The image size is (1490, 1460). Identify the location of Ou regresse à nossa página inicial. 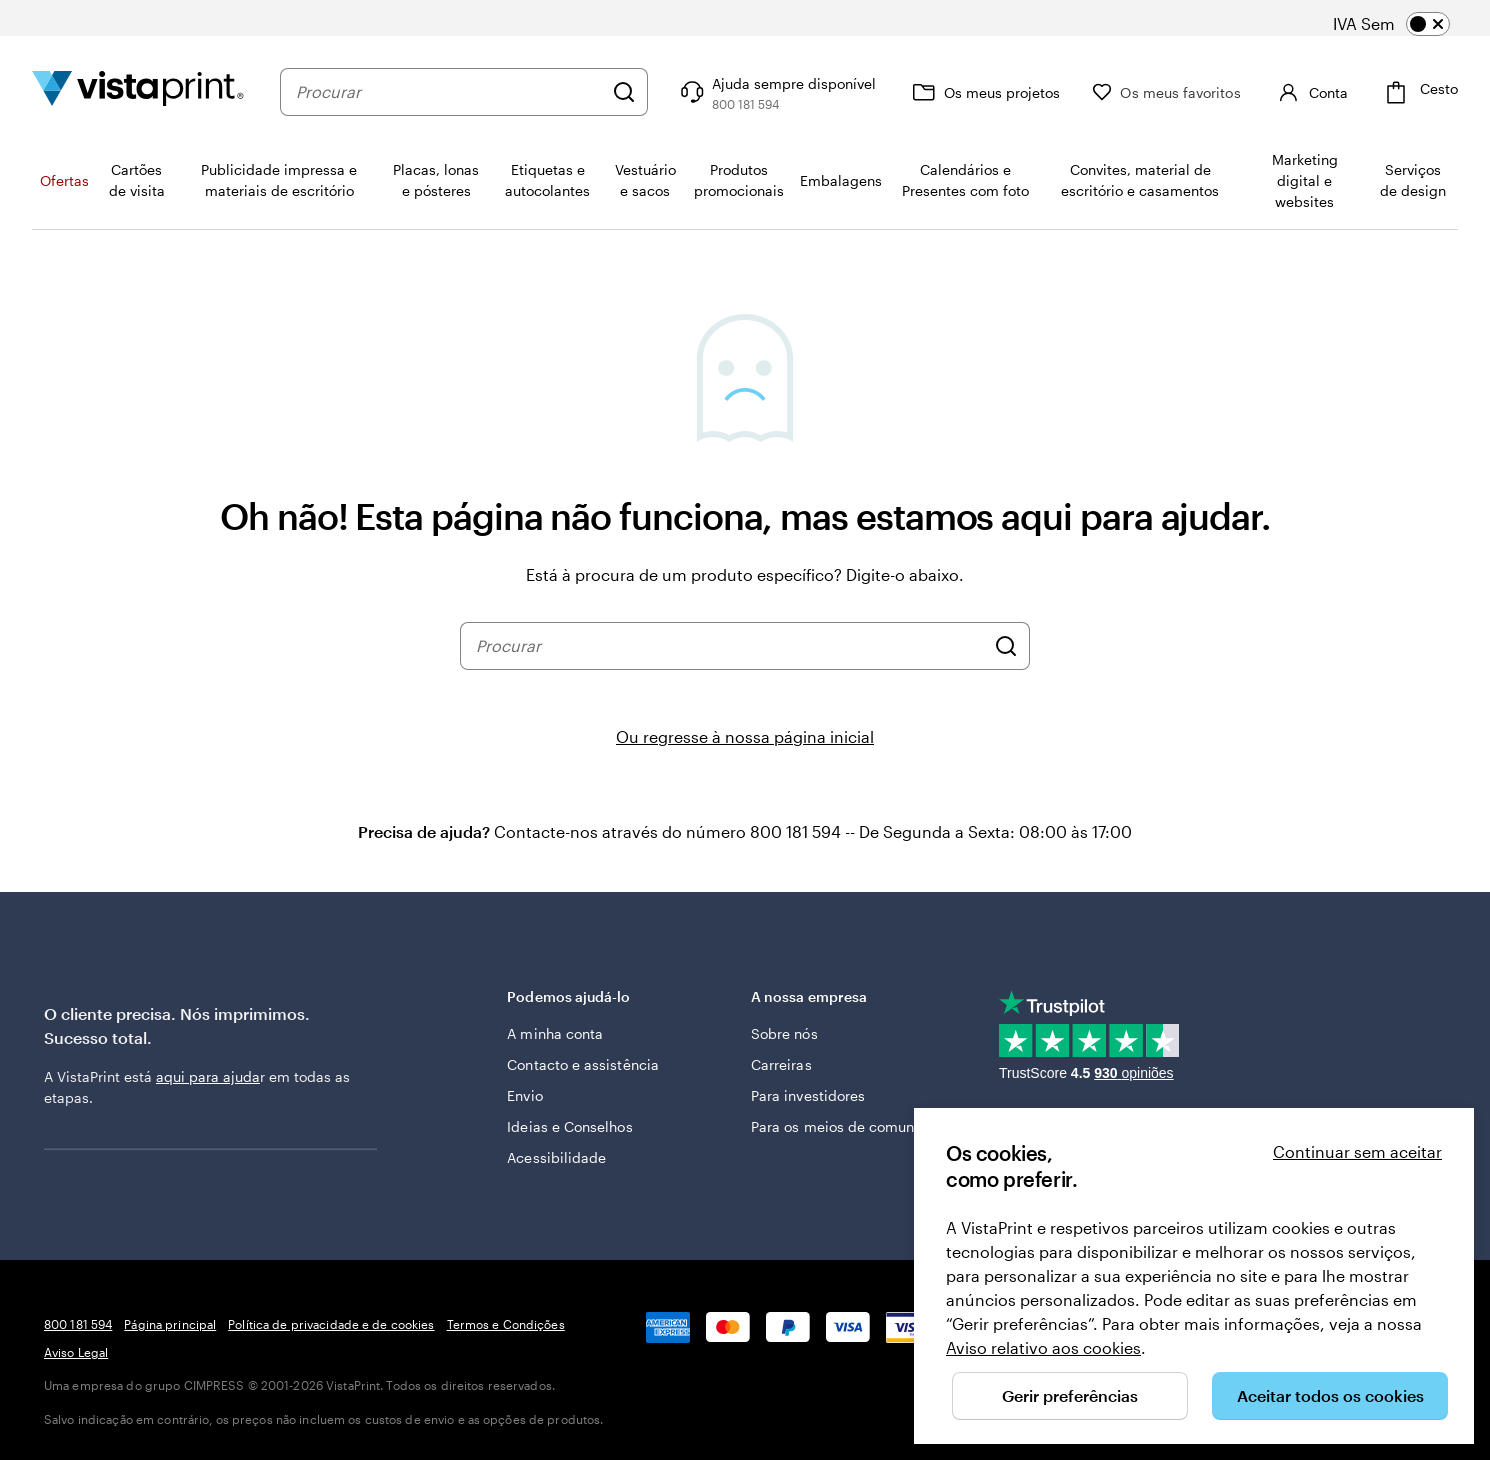
(745, 736).